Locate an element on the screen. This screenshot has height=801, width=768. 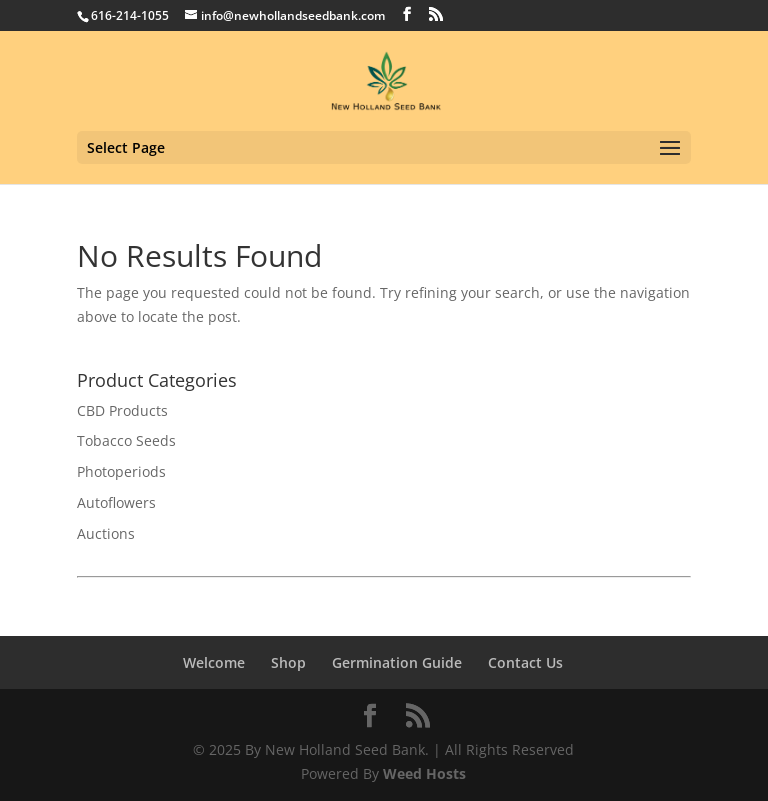
CBD Products is located at coordinates (122, 410).